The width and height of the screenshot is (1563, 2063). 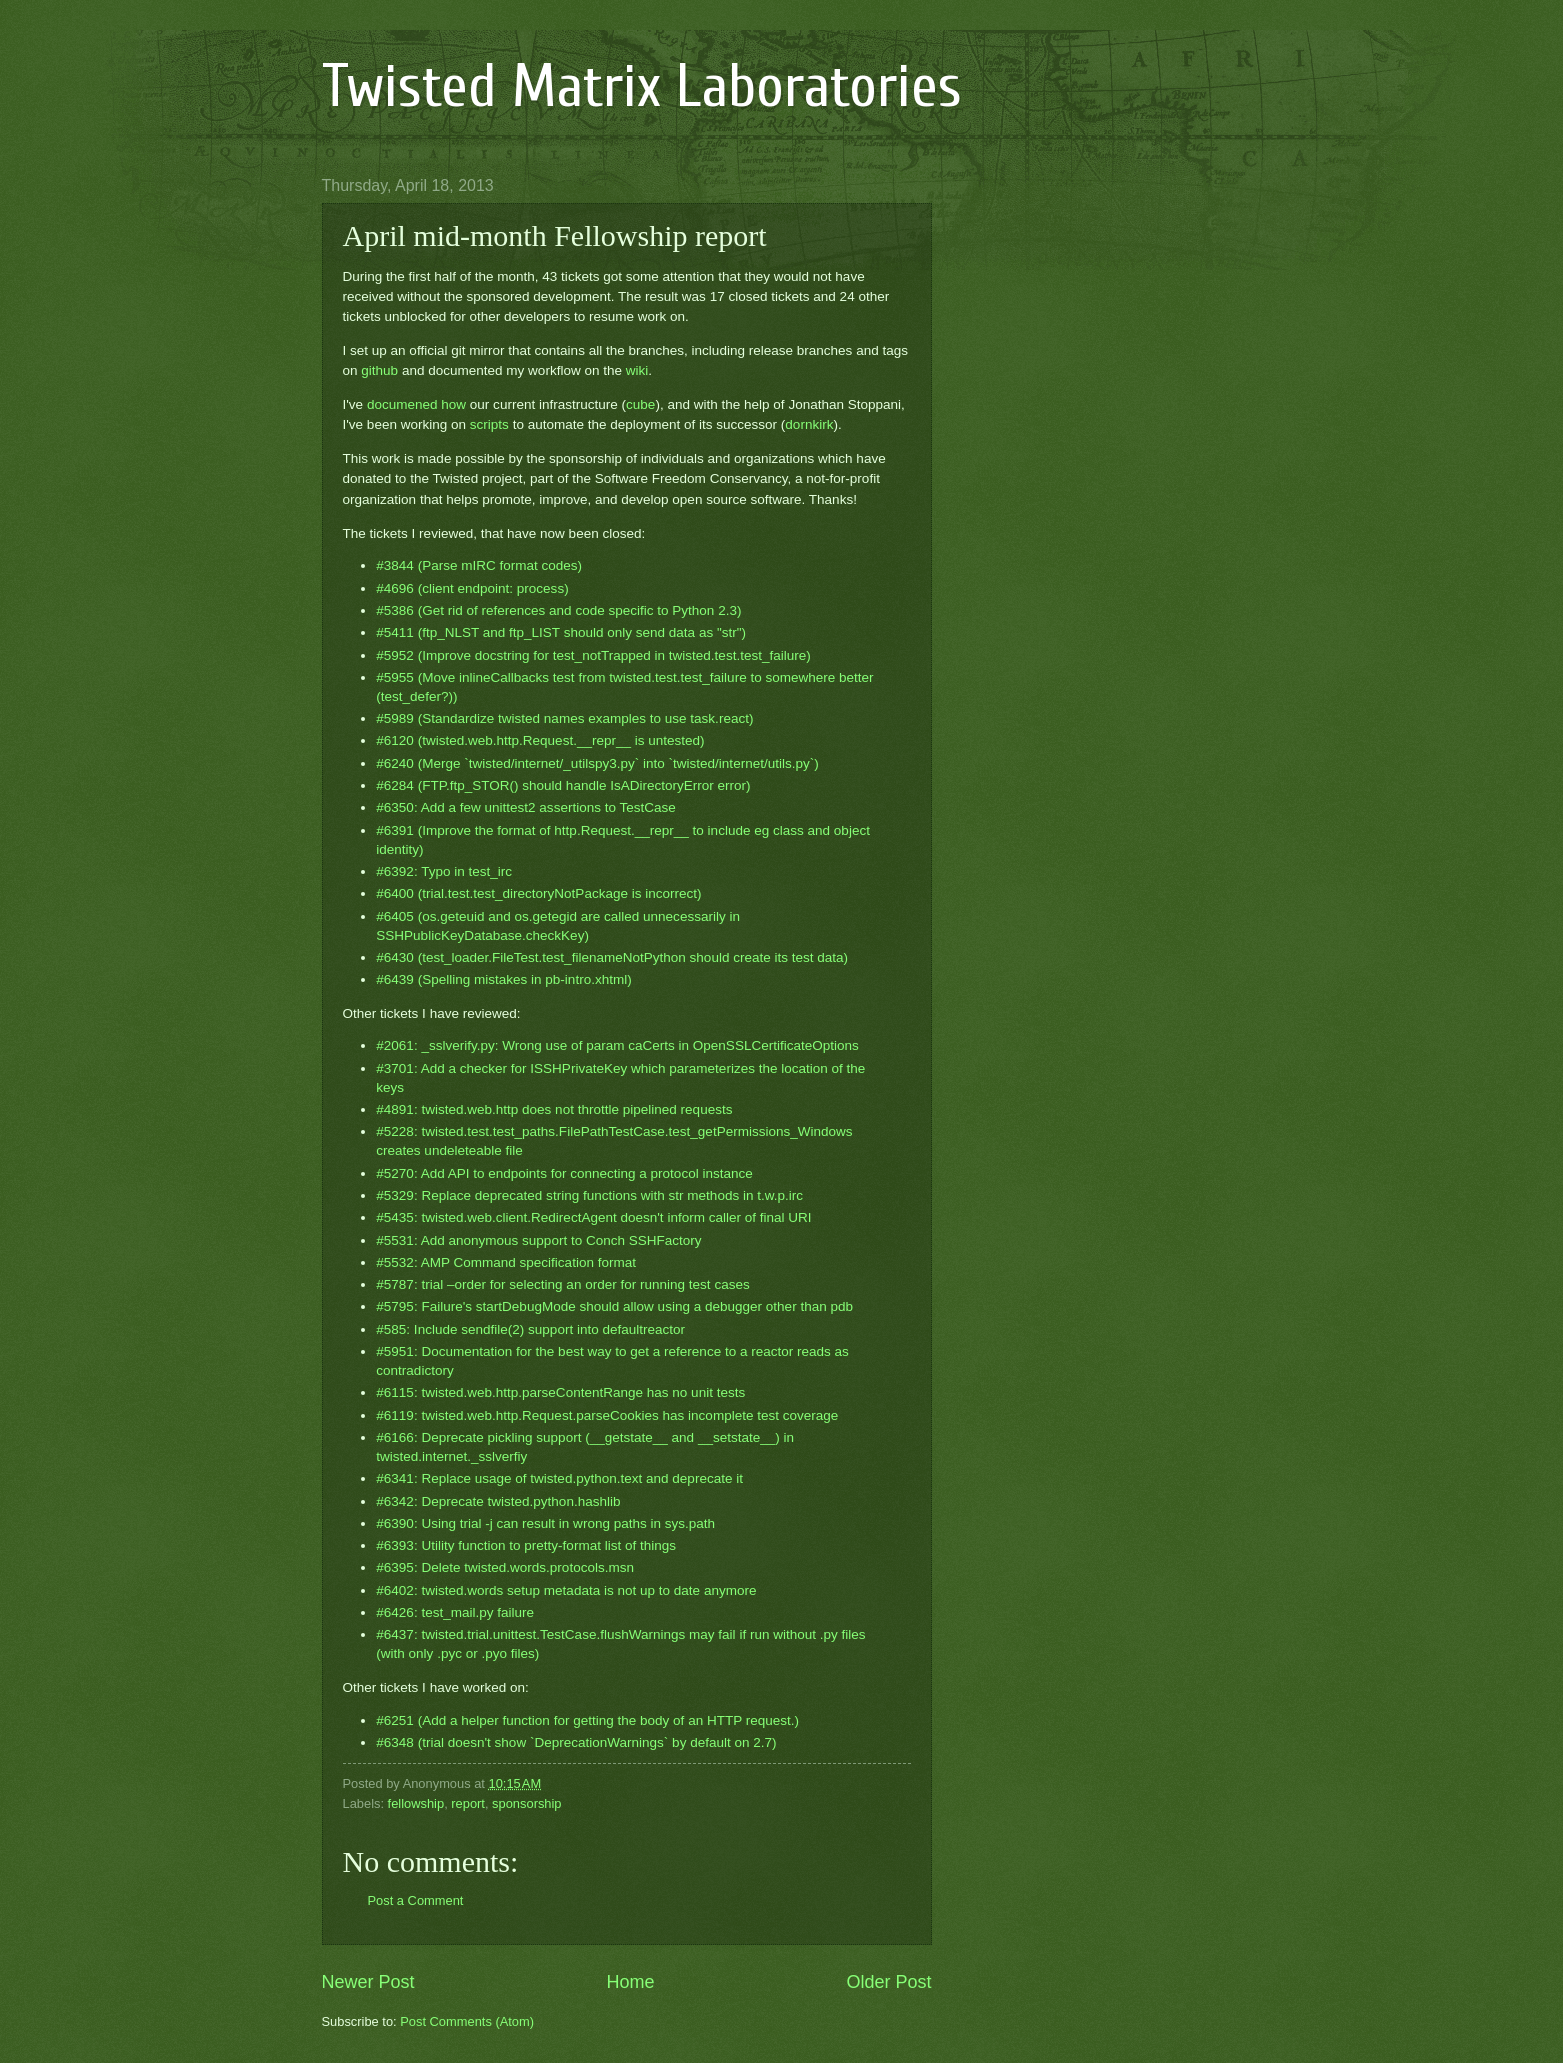 What do you see at coordinates (402, 404) in the screenshot?
I see `documened` at bounding box center [402, 404].